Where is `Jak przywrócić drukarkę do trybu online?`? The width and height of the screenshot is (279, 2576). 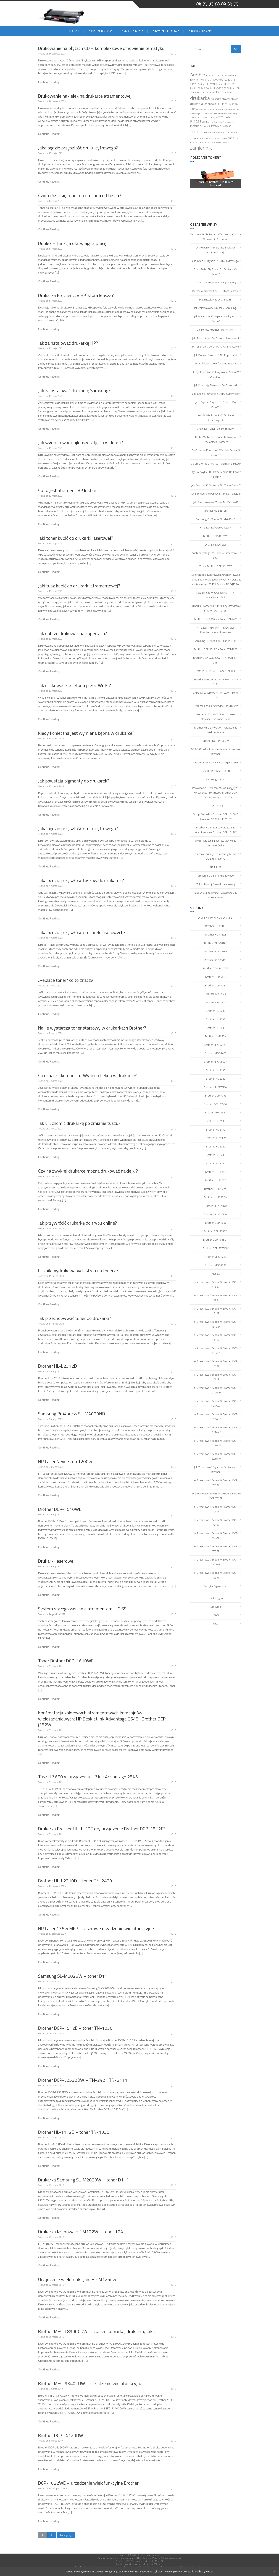 Jak przywrócić drukarkę do trybu online? is located at coordinates (77, 1222).